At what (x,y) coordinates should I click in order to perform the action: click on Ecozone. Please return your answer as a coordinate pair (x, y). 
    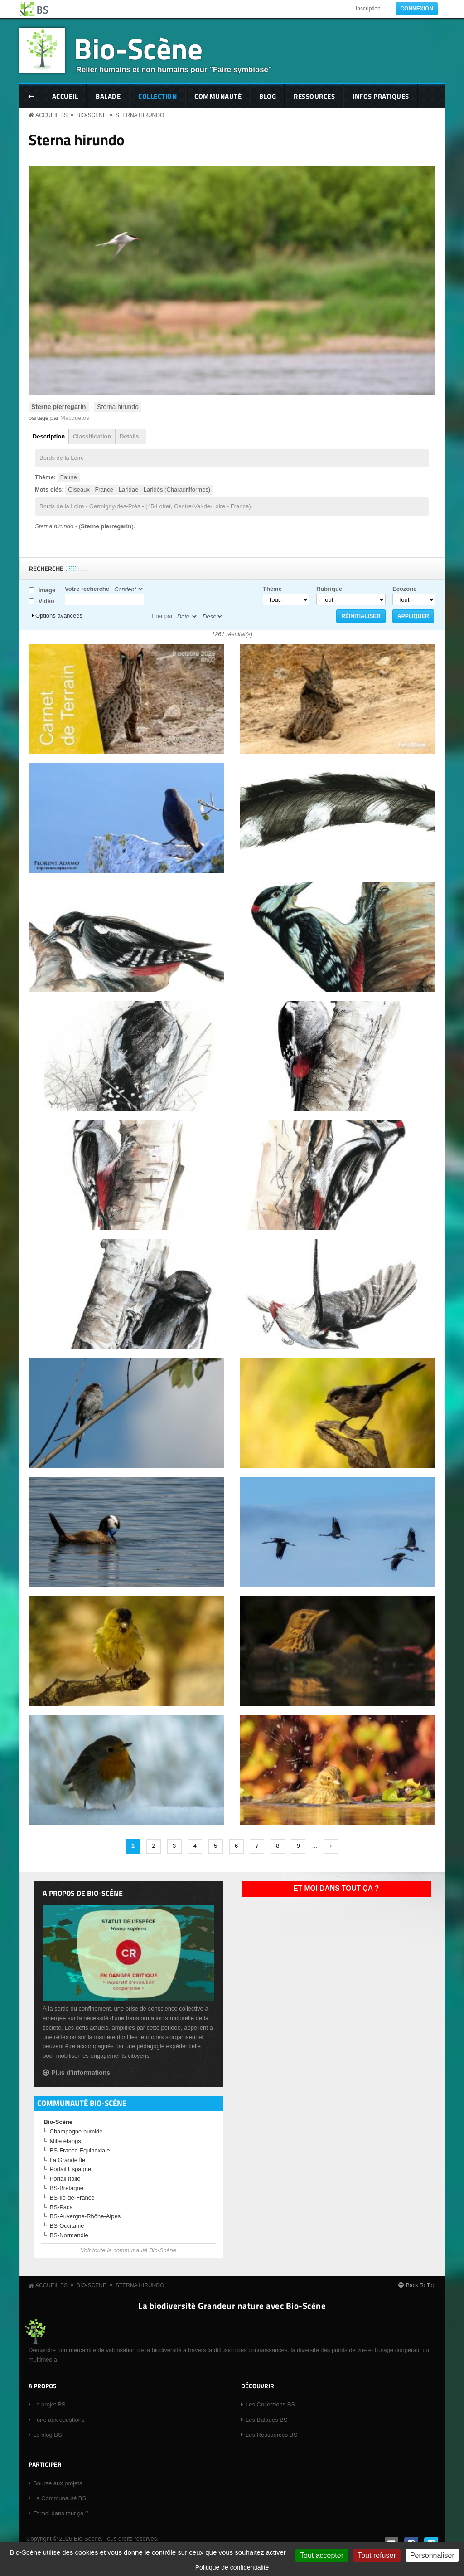
    Looking at the image, I should click on (404, 588).